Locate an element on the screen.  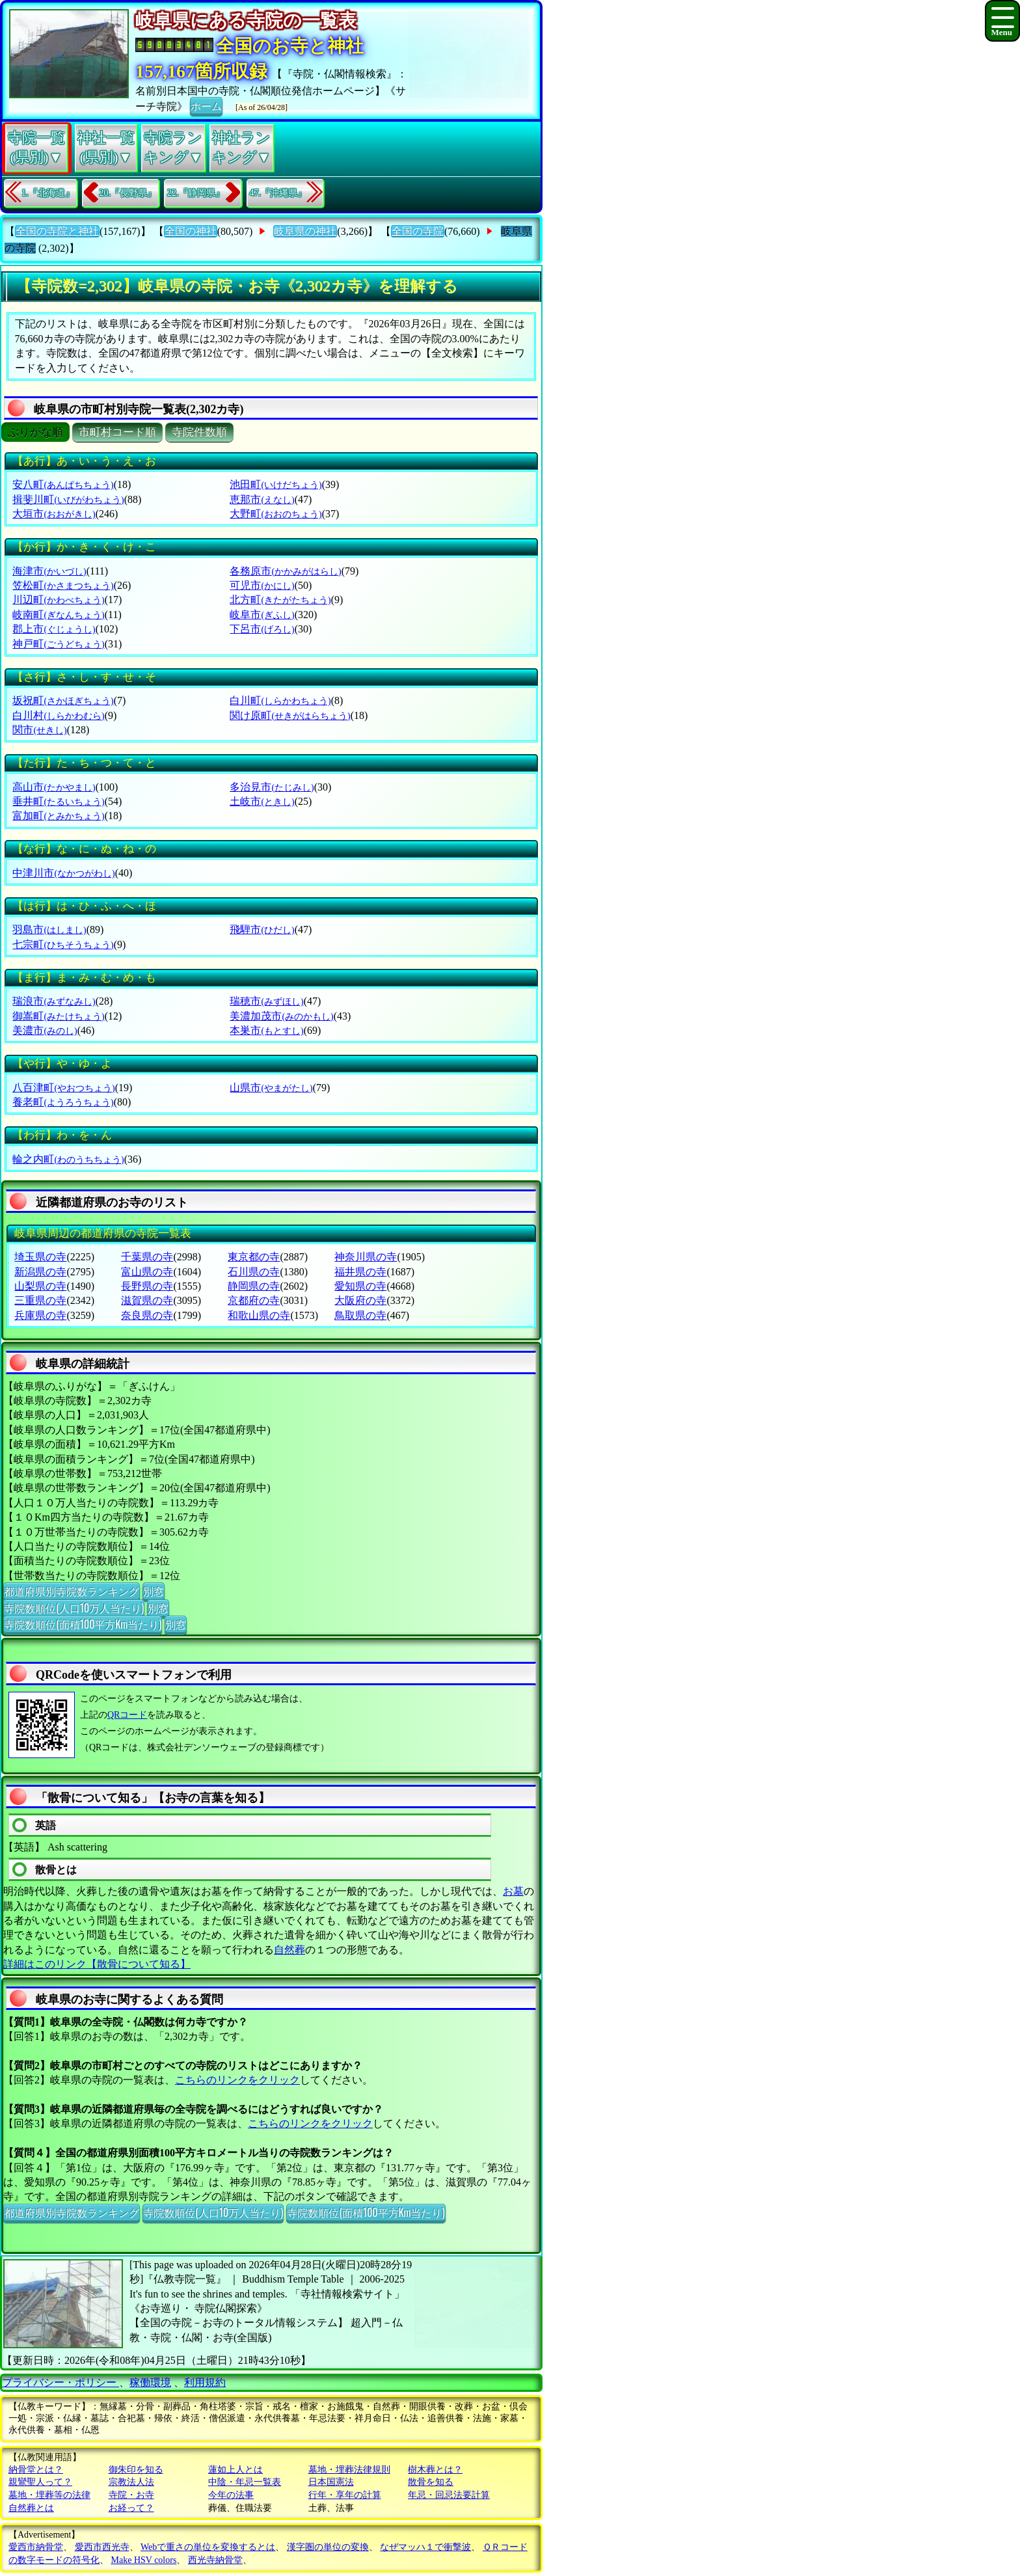
郡上市 is located at coordinates (53, 628).